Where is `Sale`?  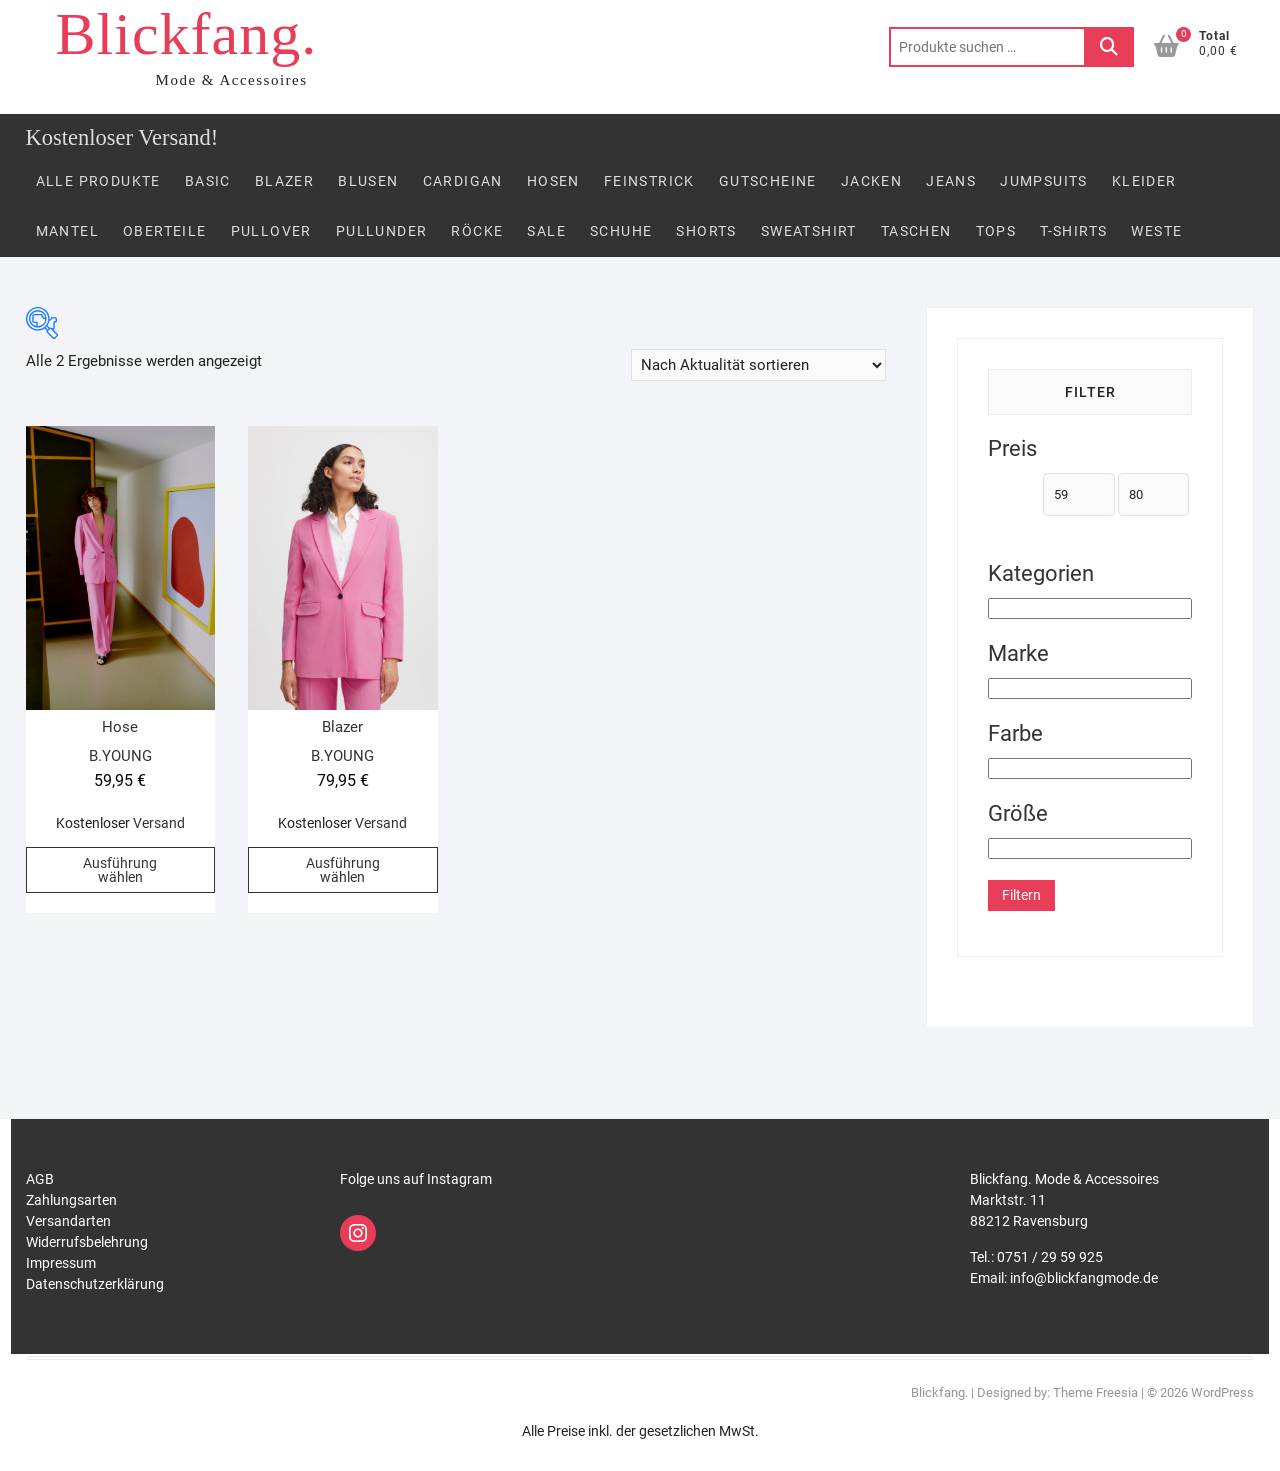 Sale is located at coordinates (546, 231).